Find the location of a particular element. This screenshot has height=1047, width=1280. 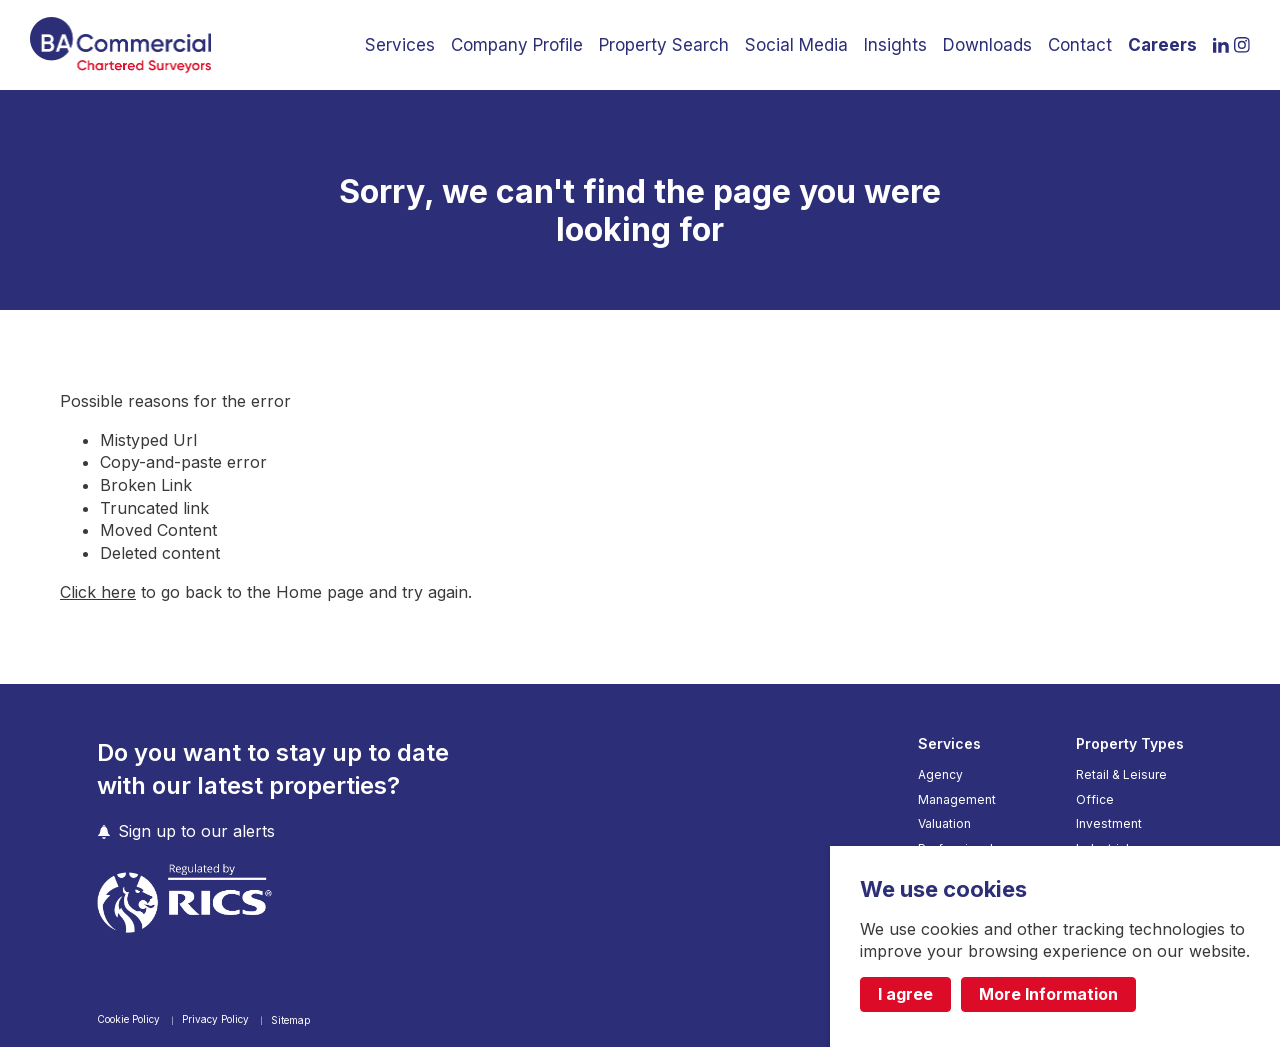

Investment is located at coordinates (1109, 824).